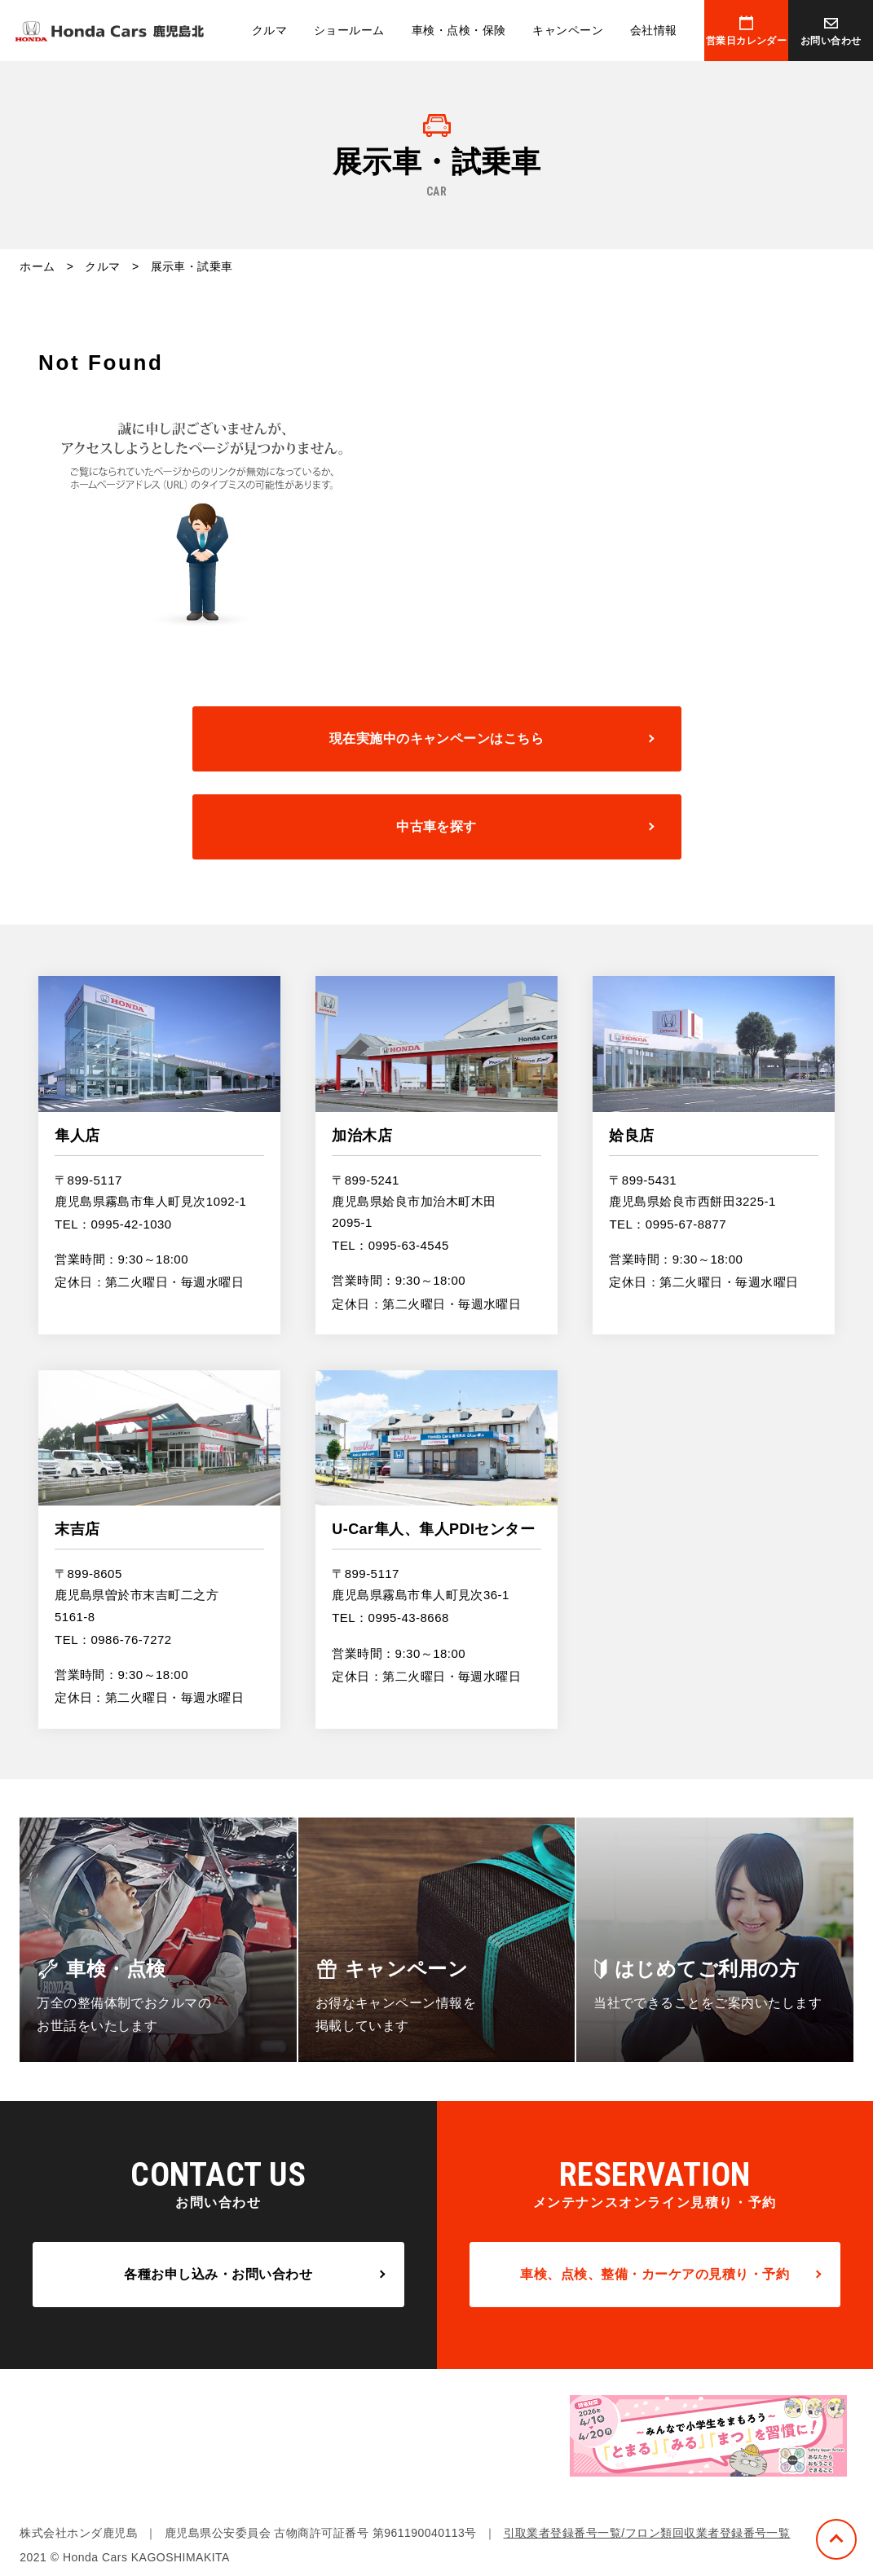 Image resolution: width=873 pixels, height=2576 pixels. Describe the element at coordinates (653, 30) in the screenshot. I see `会社情報` at that location.